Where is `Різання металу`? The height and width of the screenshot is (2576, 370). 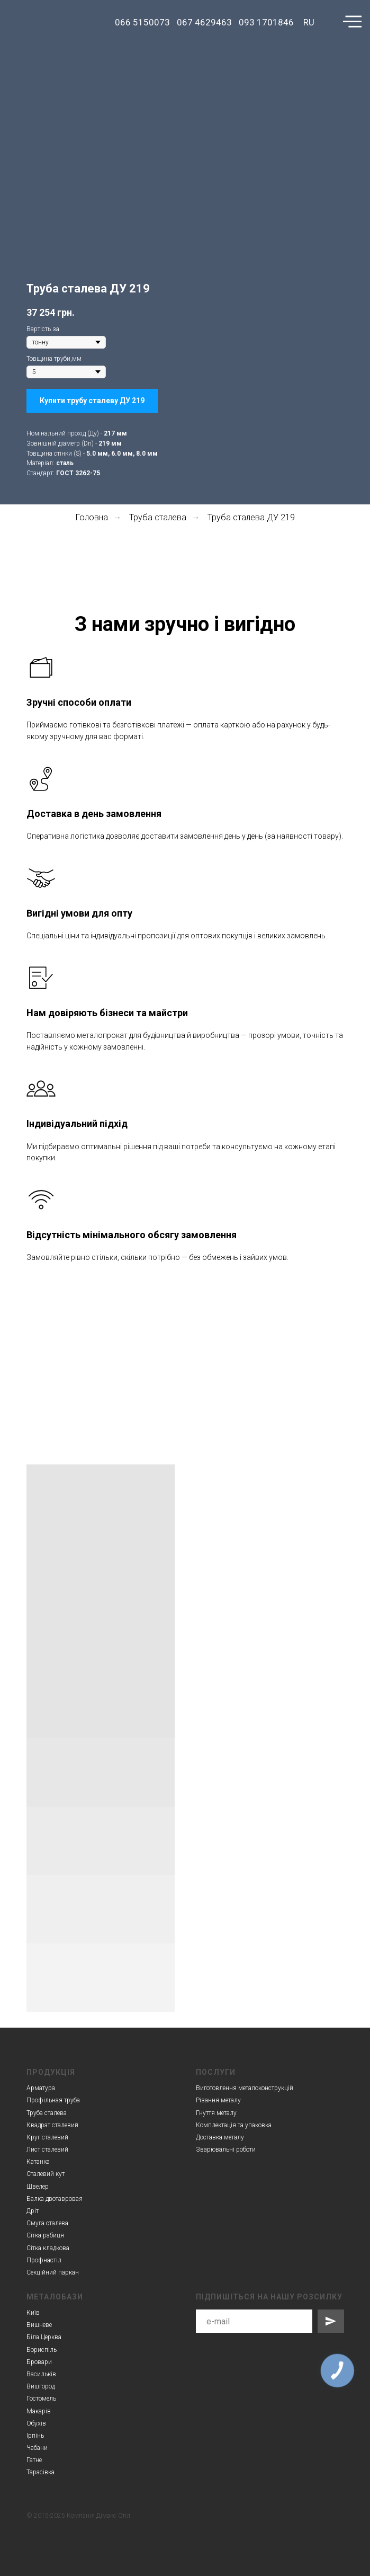
Різання металу is located at coordinates (218, 2100).